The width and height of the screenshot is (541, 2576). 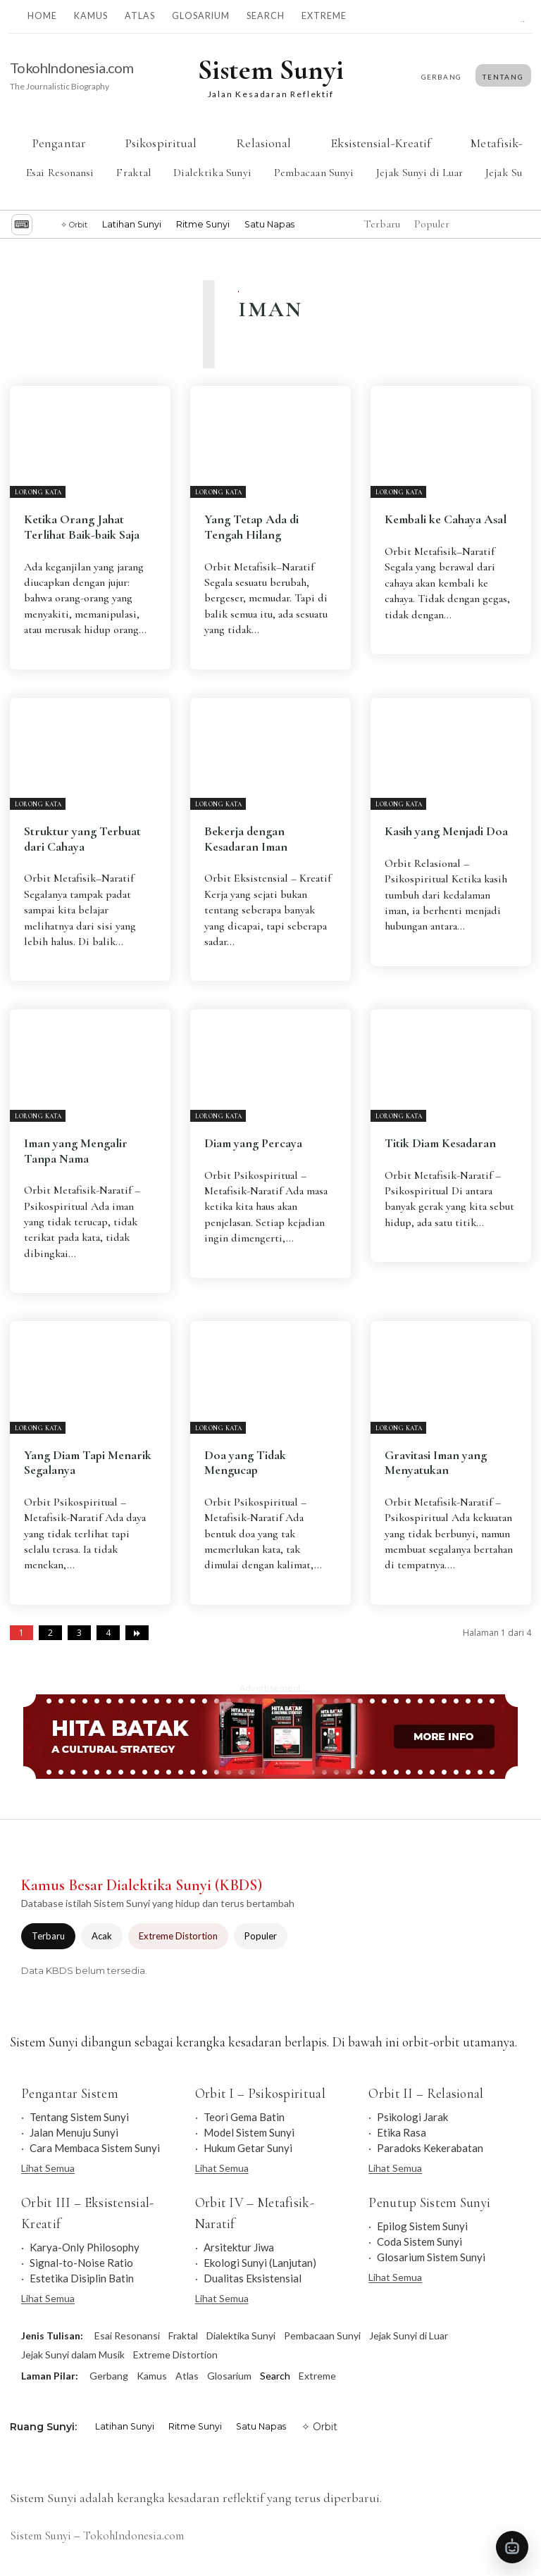 What do you see at coordinates (422, 2226) in the screenshot?
I see `Epilog Sistem Sunyi` at bounding box center [422, 2226].